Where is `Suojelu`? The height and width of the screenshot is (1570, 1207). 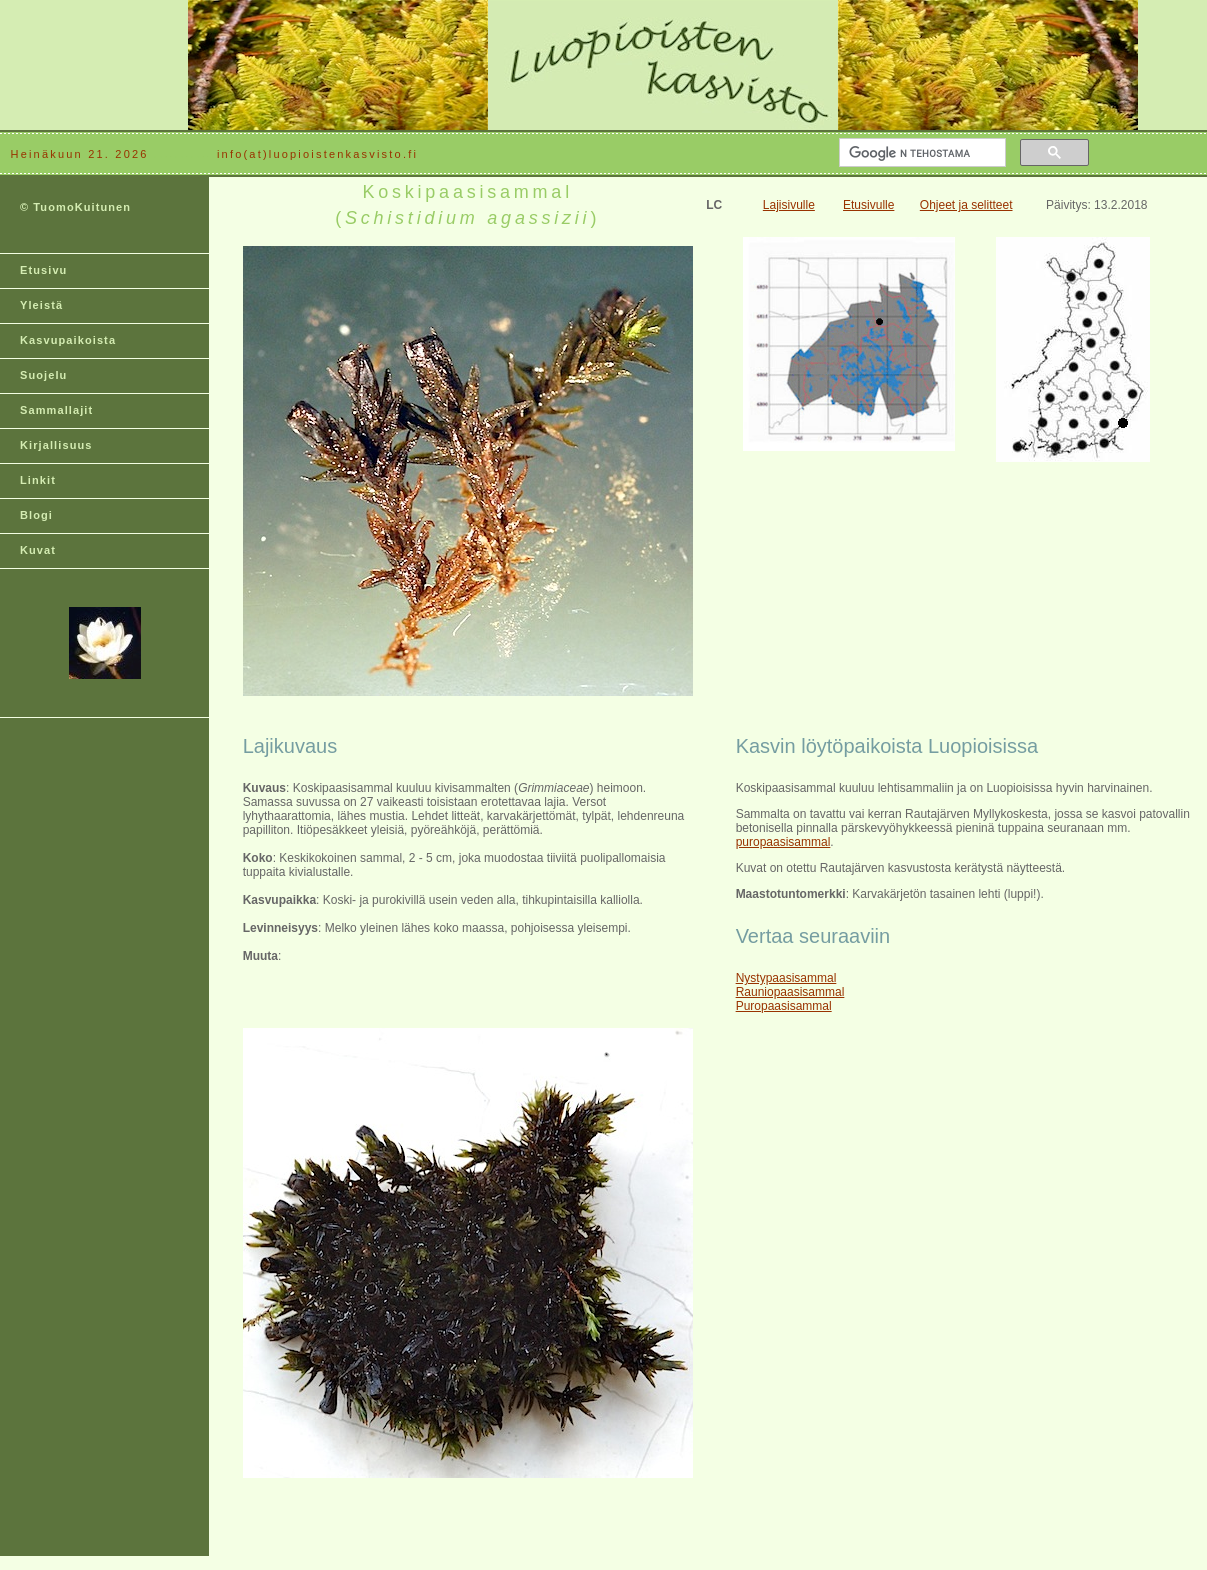 Suojelu is located at coordinates (43, 375).